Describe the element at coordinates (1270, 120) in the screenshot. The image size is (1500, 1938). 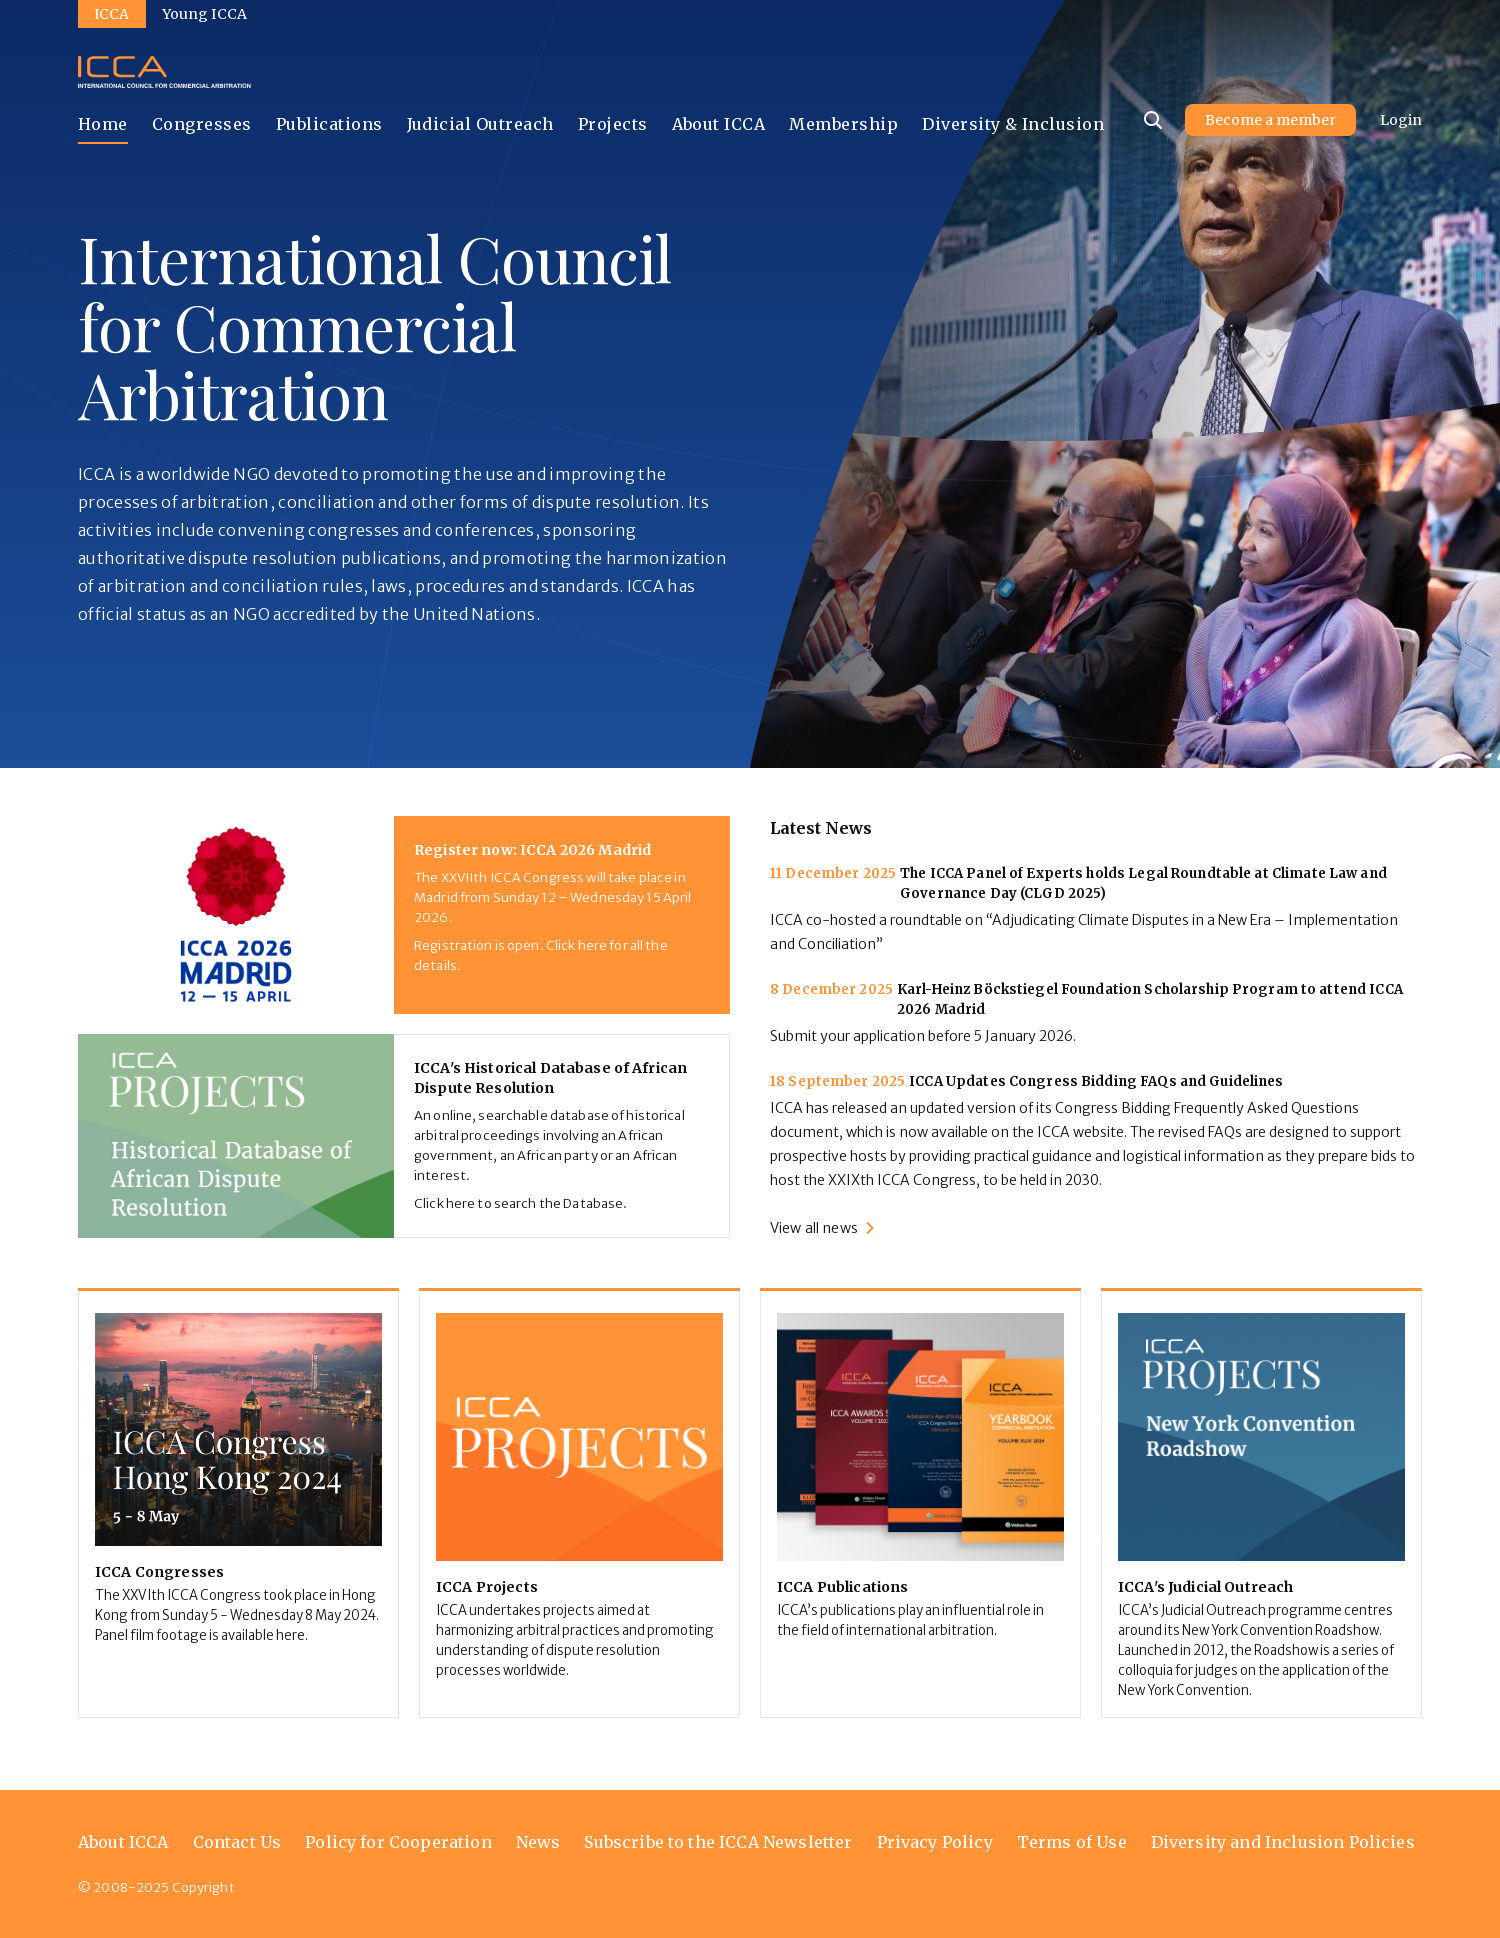
I see `Become a member` at that location.